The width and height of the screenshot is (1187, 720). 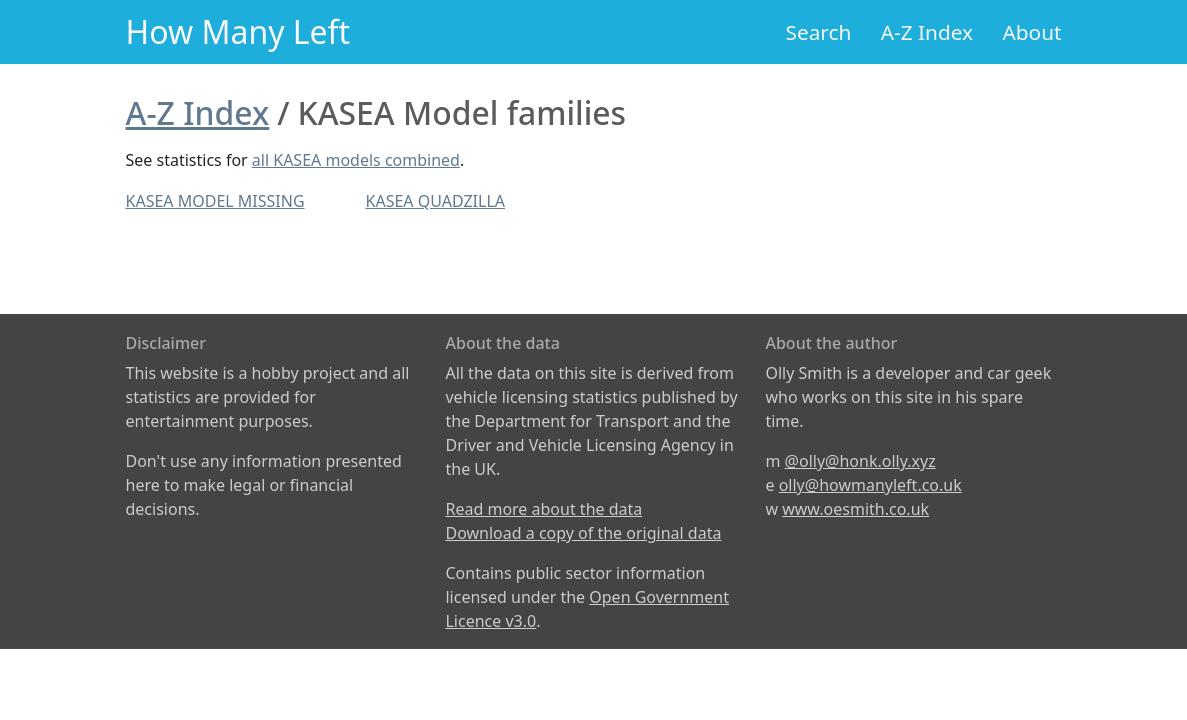 I want to click on all KASEA models combined, so click(x=356, y=160).